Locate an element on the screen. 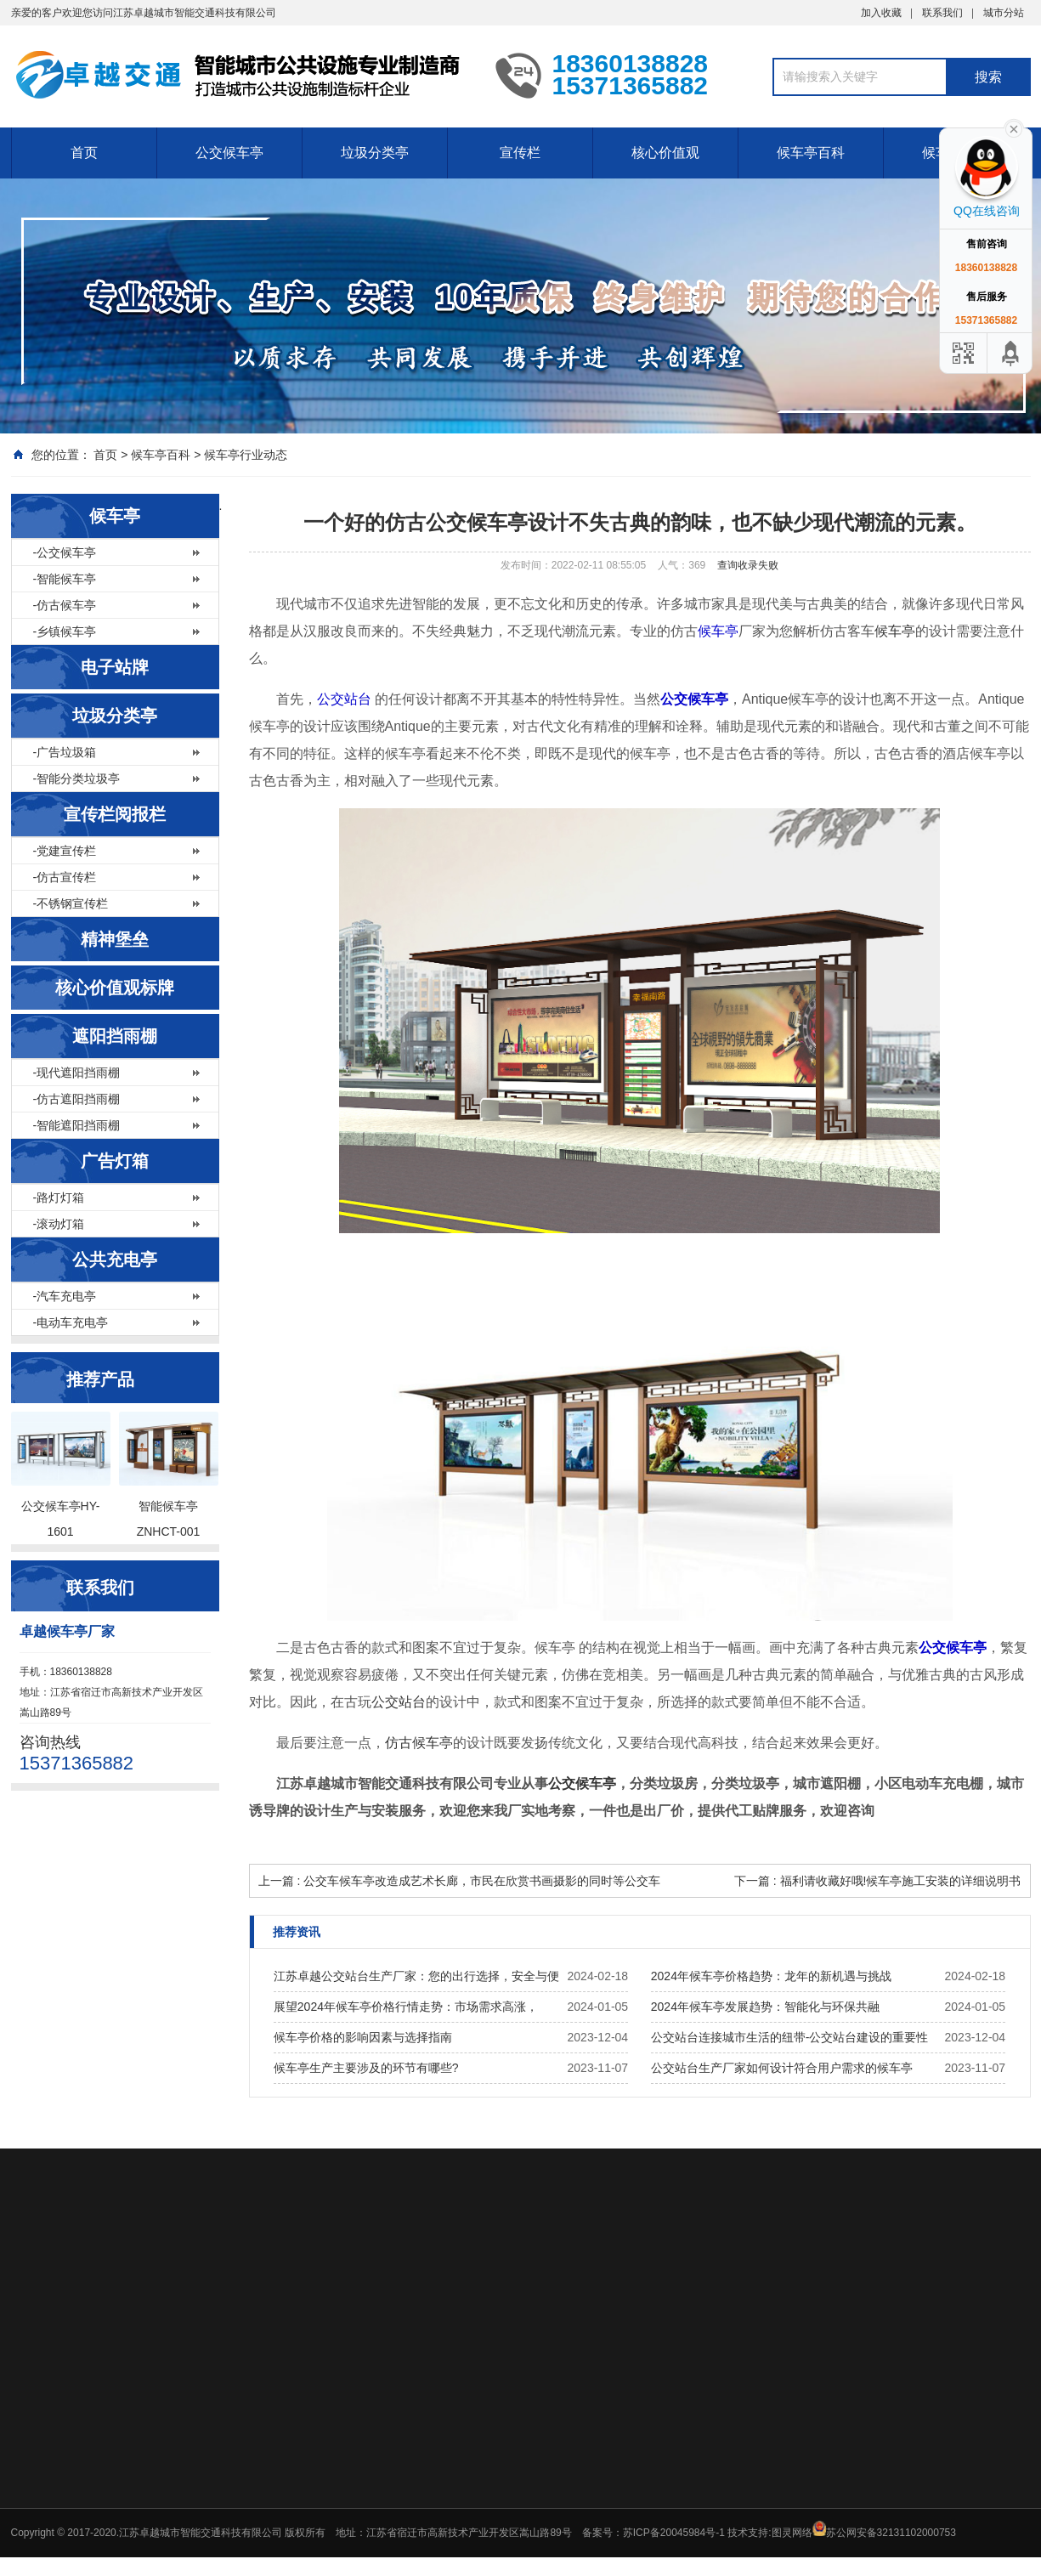  -路灯灯箱 is located at coordinates (59, 1197).